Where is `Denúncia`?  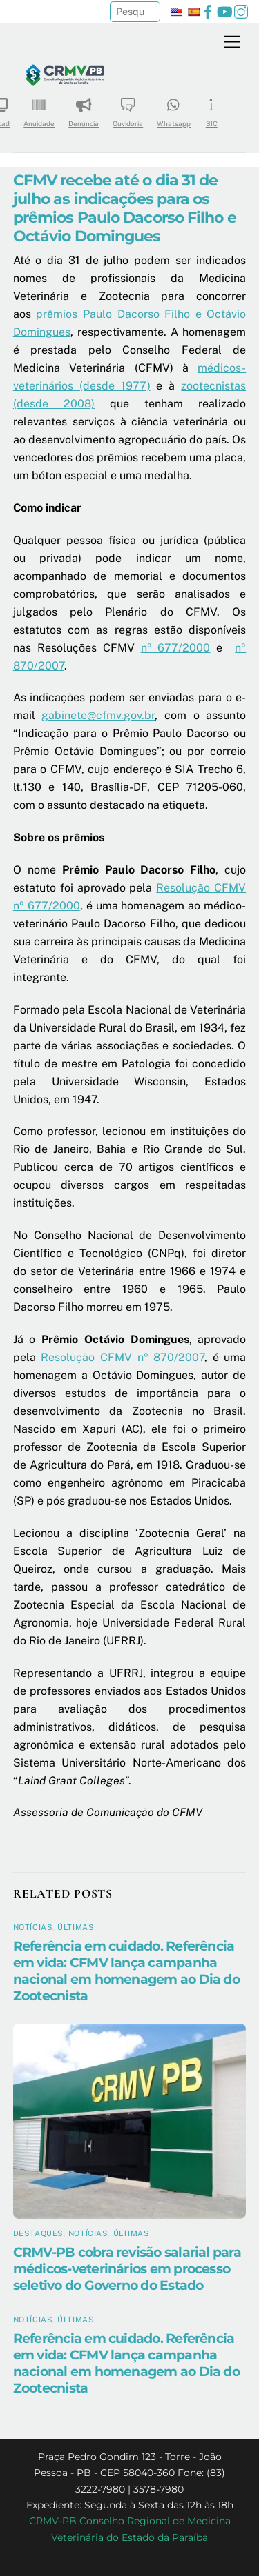
Denúncia is located at coordinates (83, 108).